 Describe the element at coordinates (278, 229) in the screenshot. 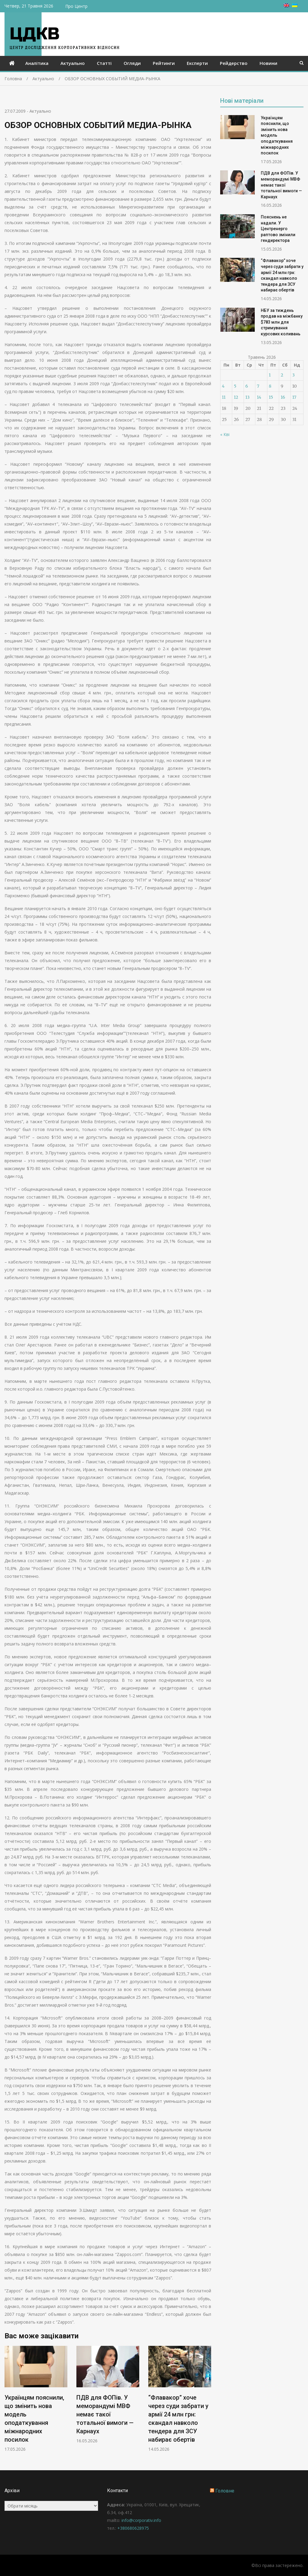

I see `Пояснень не надали. У Центренерго раптово змінили гендиректора` at that location.